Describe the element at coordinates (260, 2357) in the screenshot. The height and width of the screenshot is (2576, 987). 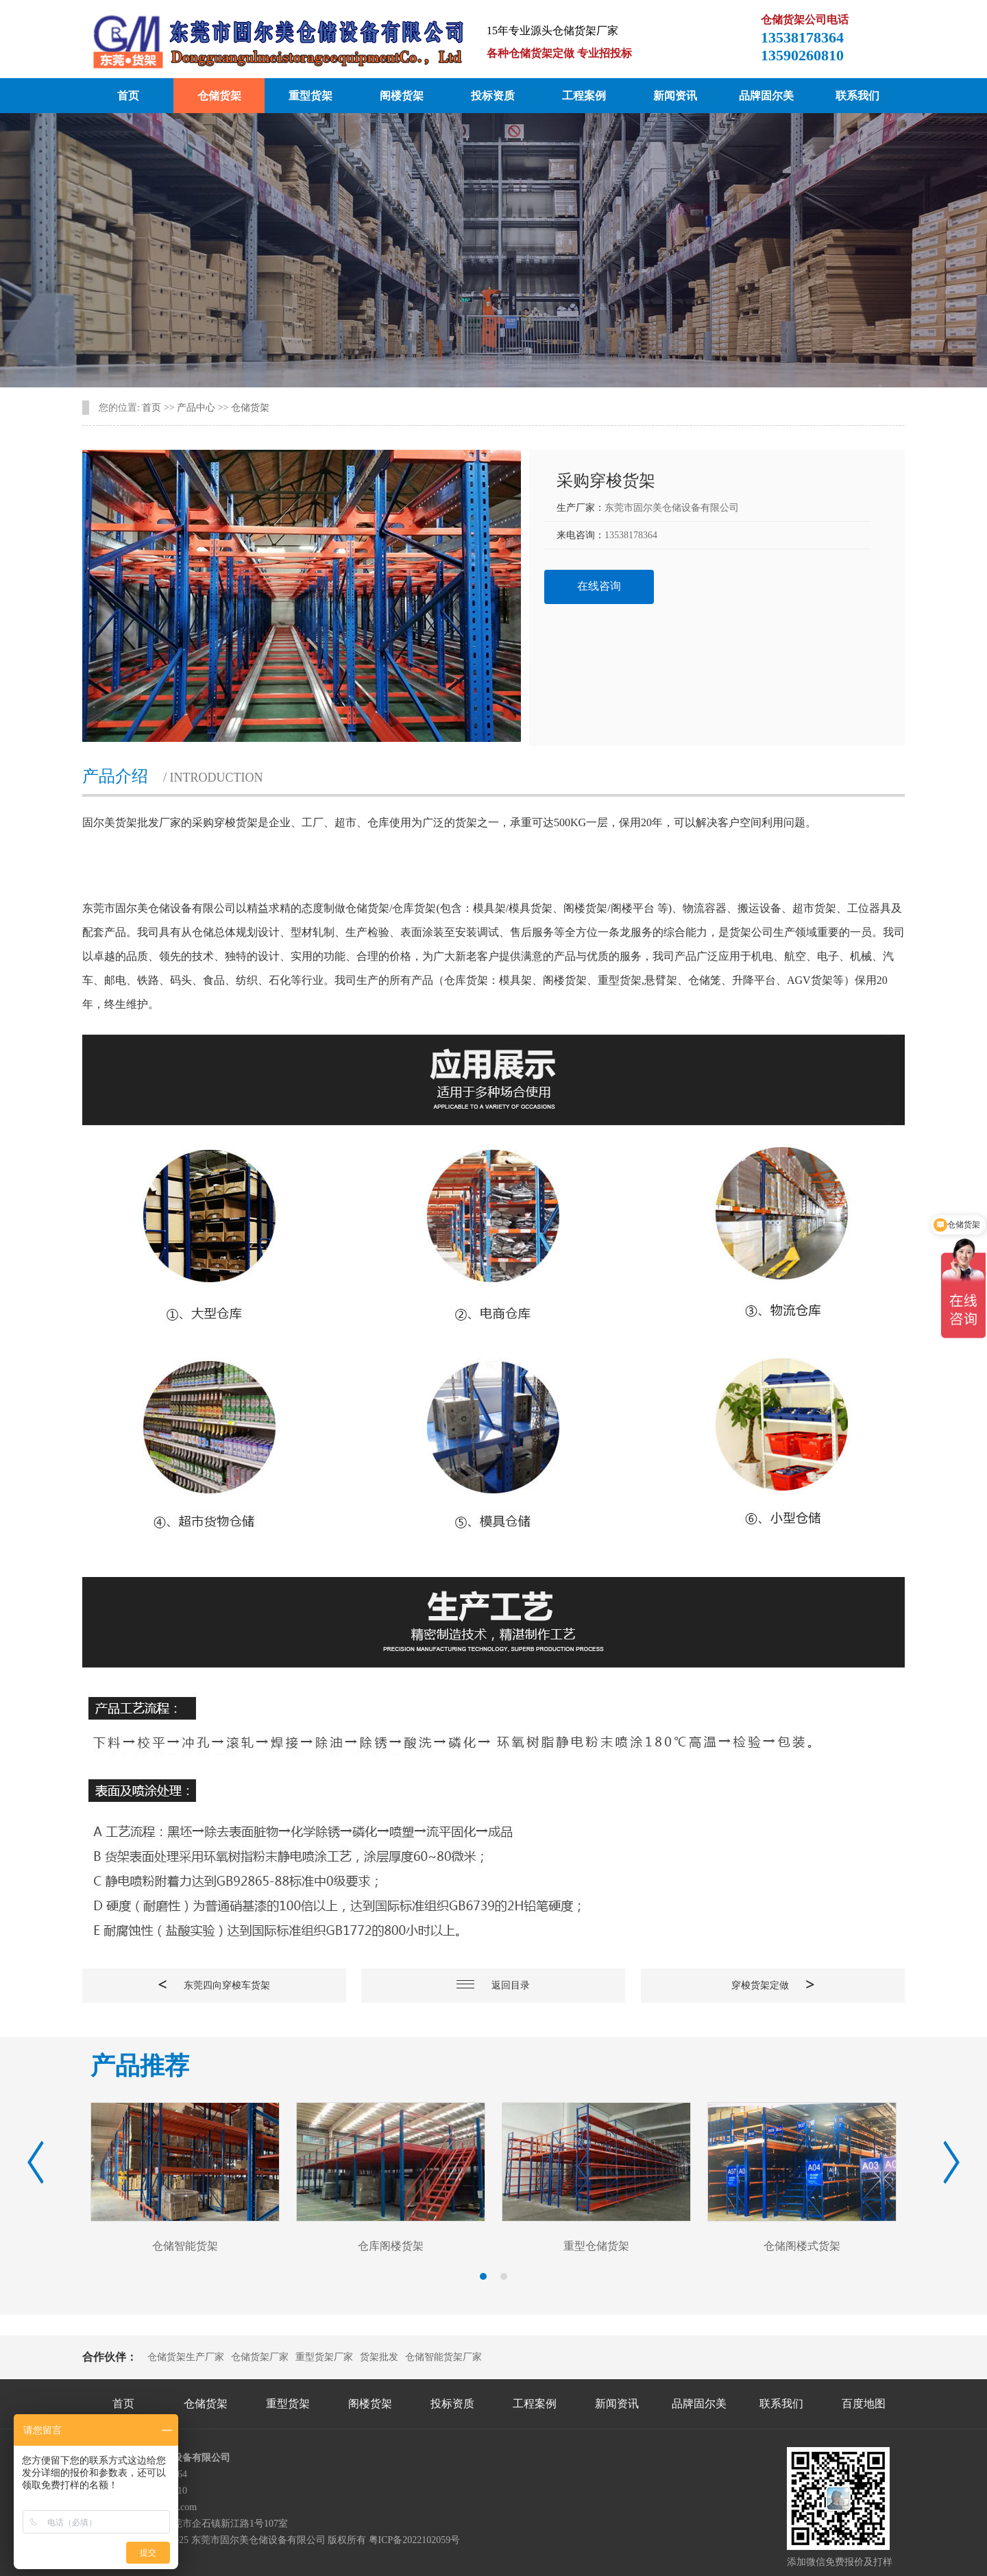
I see `仓储货架厂家` at that location.